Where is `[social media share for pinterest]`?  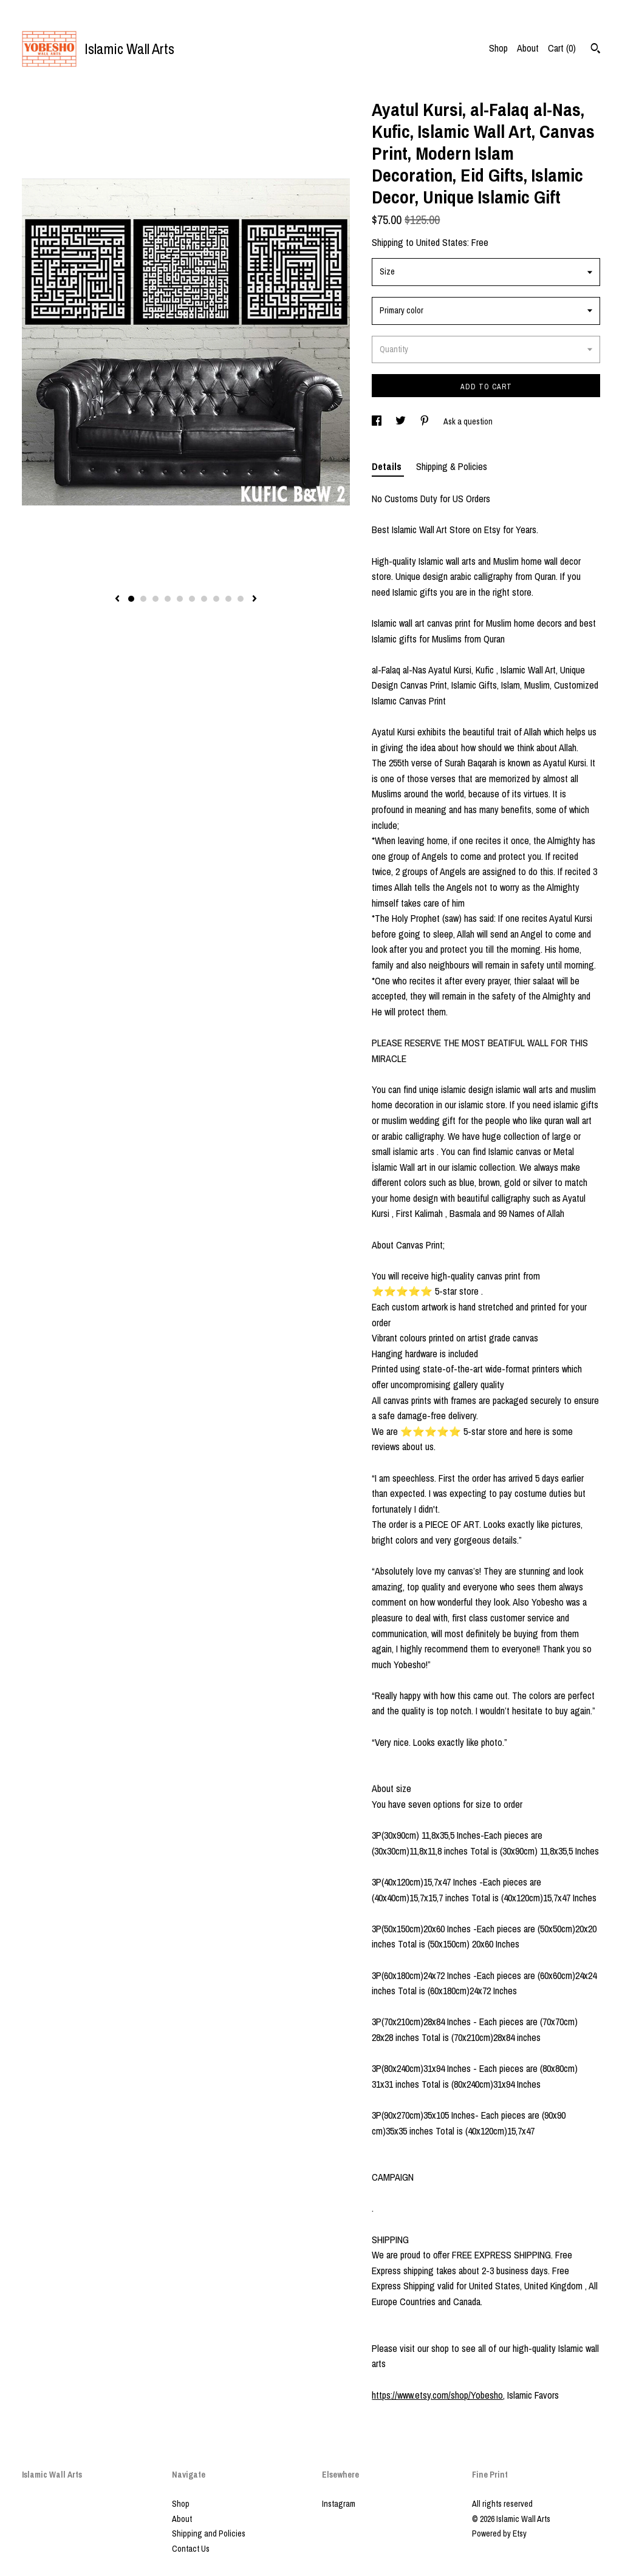
[social media share for pinterest] is located at coordinates (425, 421).